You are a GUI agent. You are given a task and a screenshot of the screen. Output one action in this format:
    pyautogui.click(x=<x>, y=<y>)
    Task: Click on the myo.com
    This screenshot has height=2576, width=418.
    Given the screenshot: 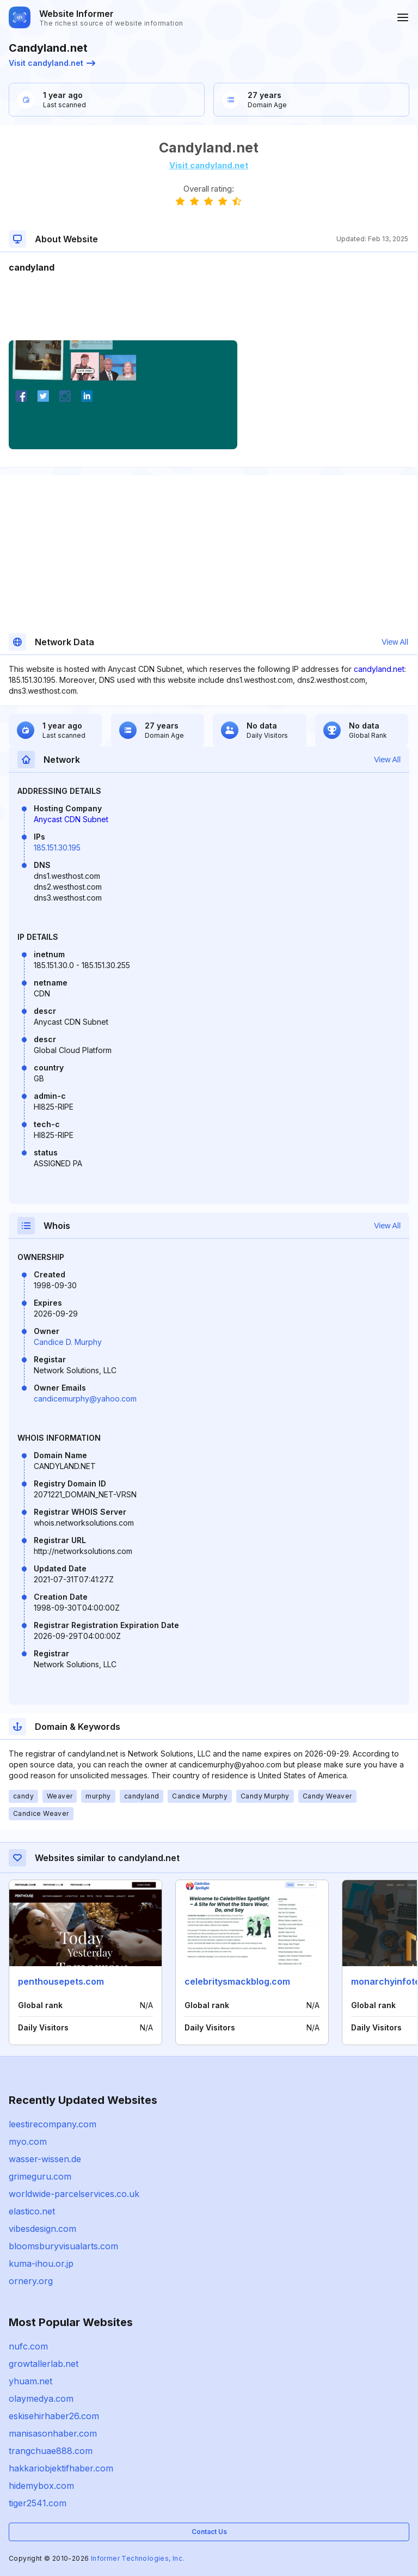 What is the action you would take?
    pyautogui.click(x=28, y=2141)
    